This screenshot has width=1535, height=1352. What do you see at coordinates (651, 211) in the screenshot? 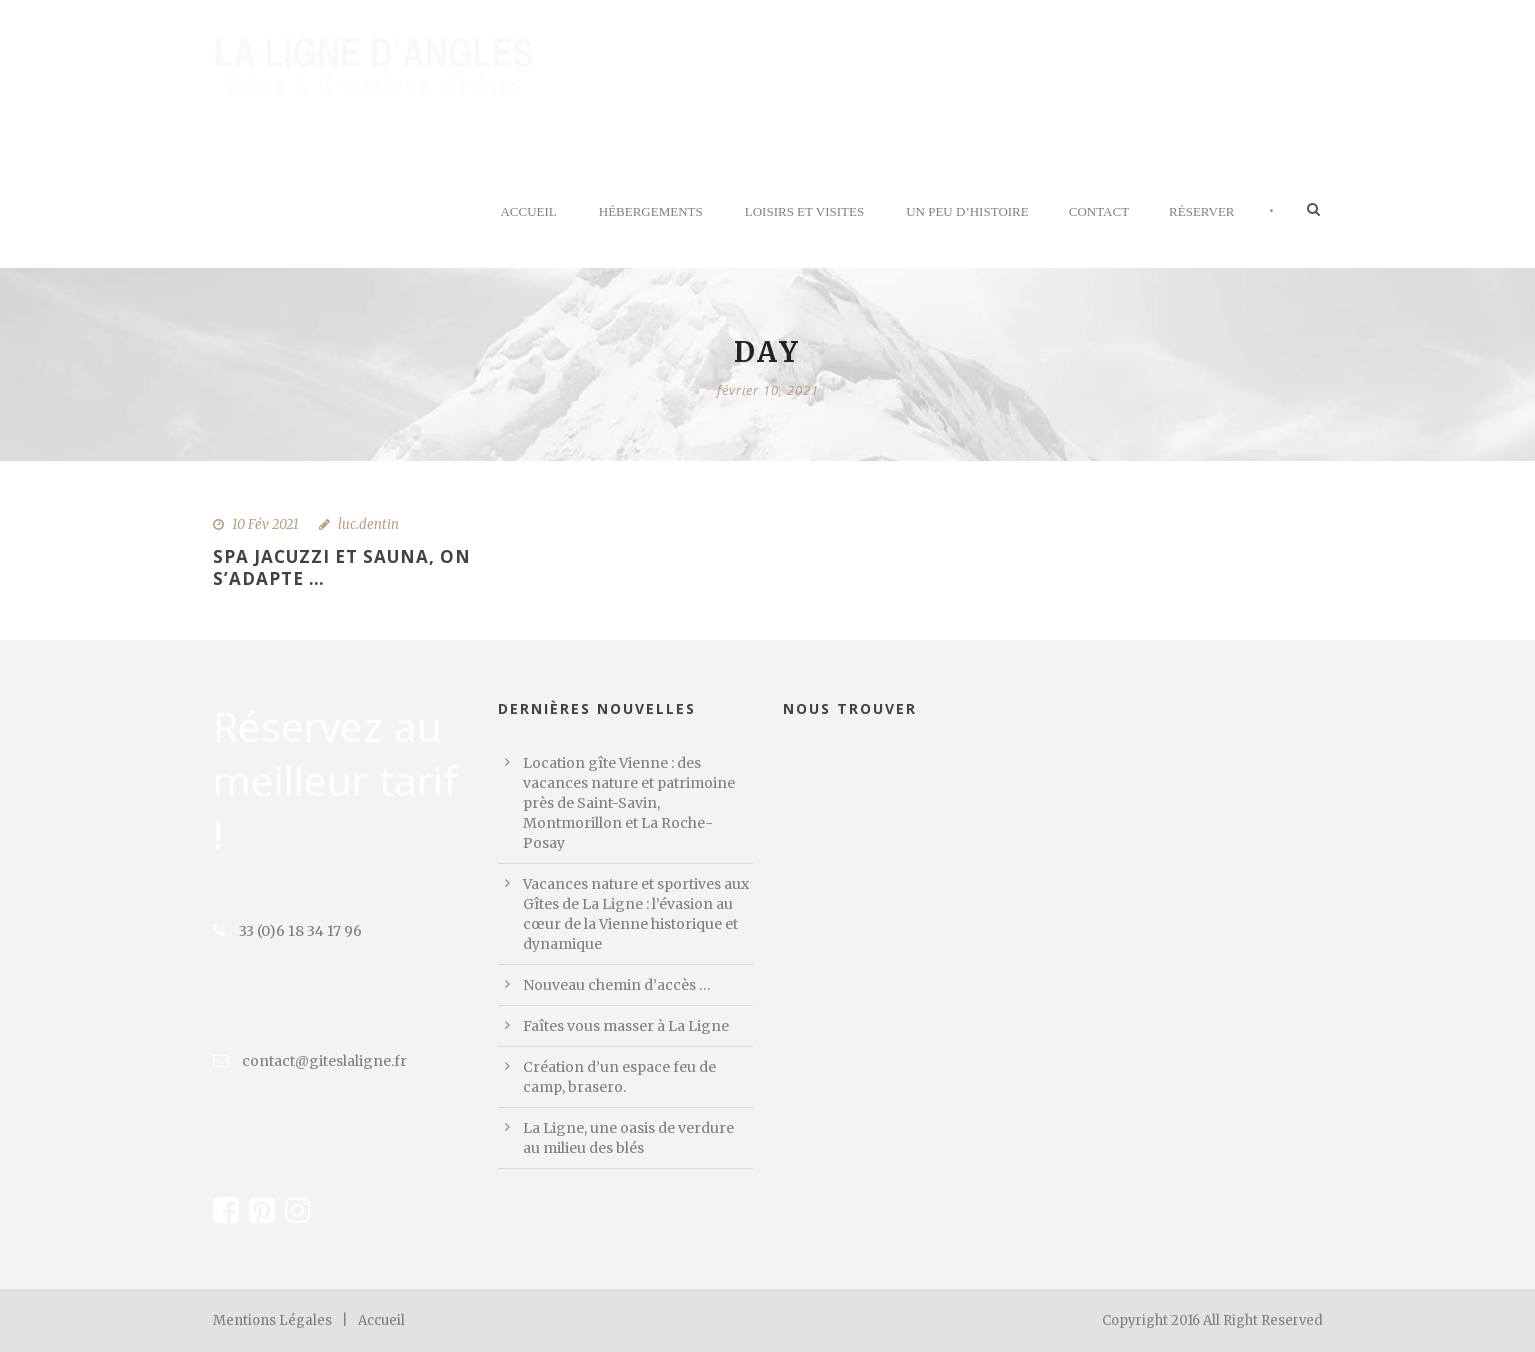
I see `Hébergements` at bounding box center [651, 211].